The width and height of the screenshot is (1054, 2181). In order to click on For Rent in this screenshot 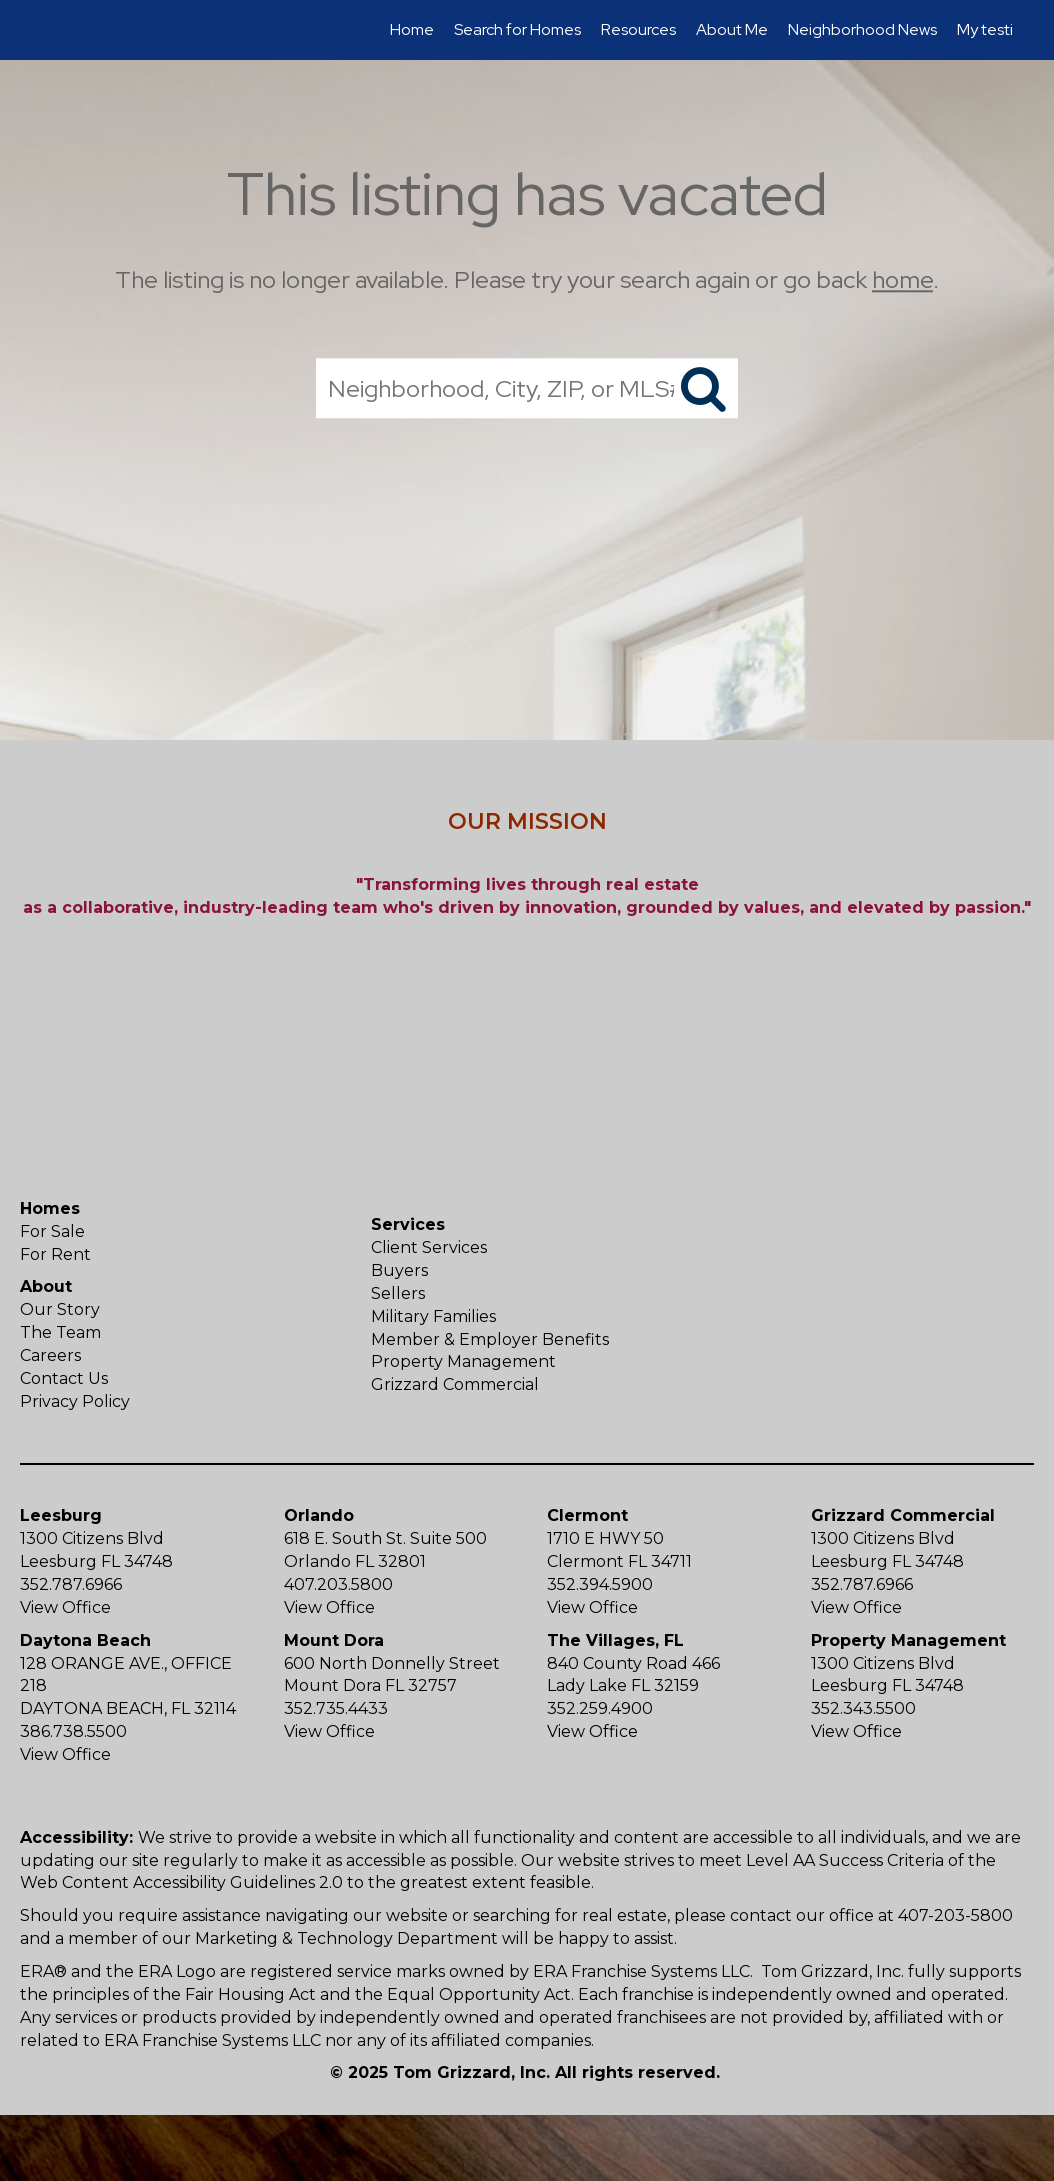, I will do `click(55, 1254)`.